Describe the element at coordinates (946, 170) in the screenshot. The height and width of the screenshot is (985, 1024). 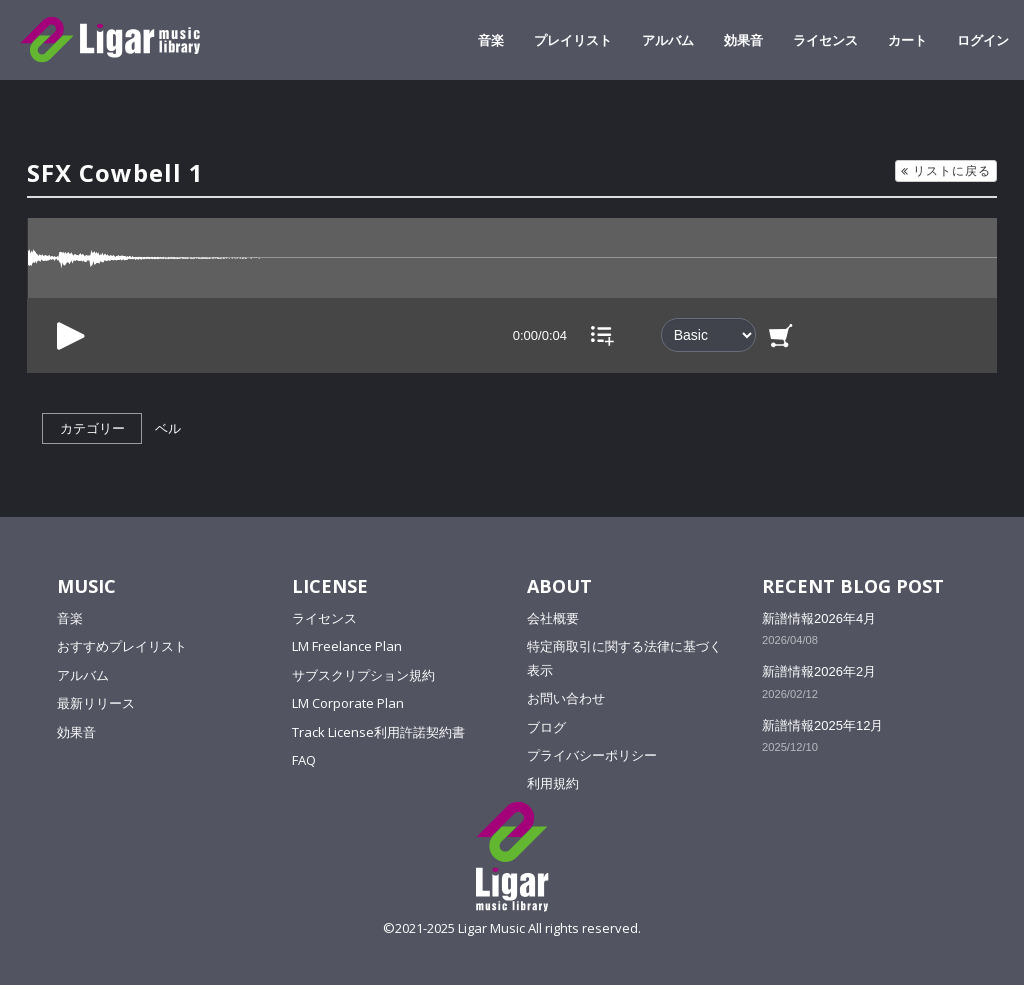
I see `リストに戻る` at that location.